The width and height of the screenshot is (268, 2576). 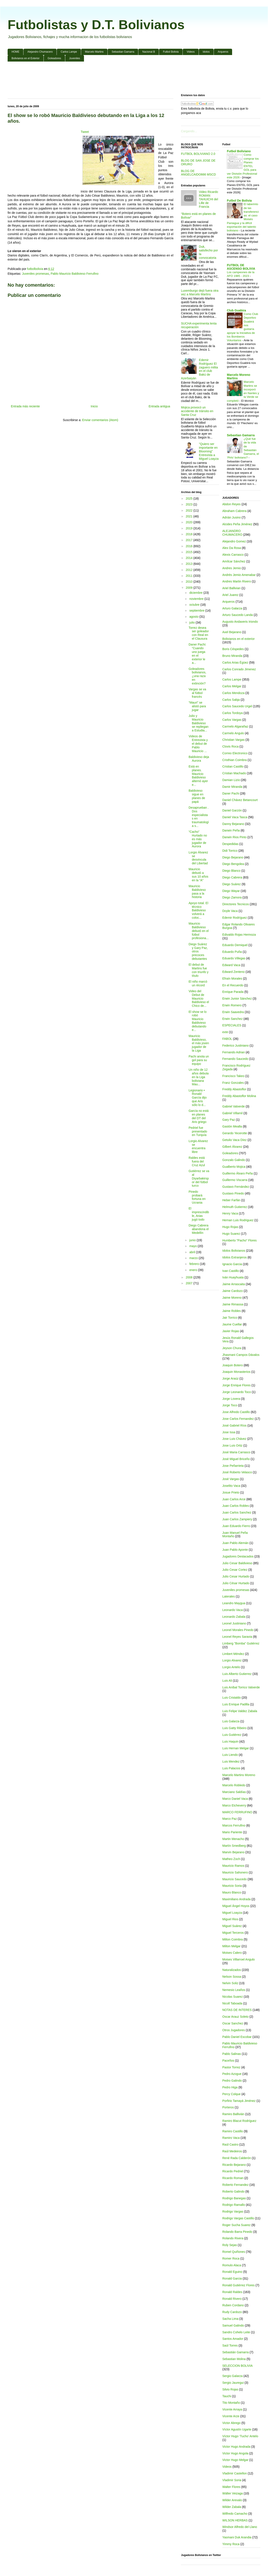 What do you see at coordinates (194, 604) in the screenshot?
I see `octubre` at bounding box center [194, 604].